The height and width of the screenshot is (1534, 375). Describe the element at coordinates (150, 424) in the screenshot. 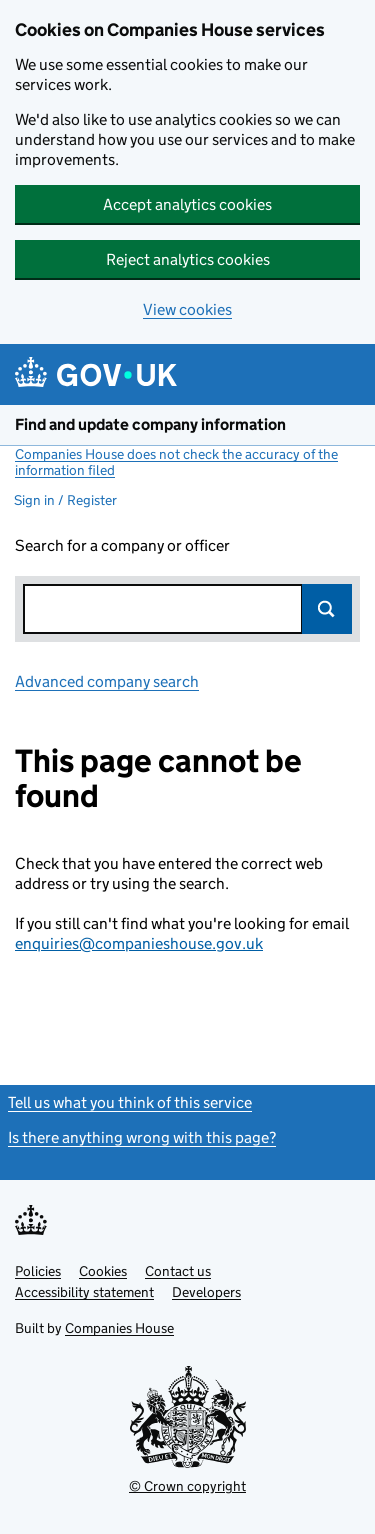

I see `Find and update company information` at that location.